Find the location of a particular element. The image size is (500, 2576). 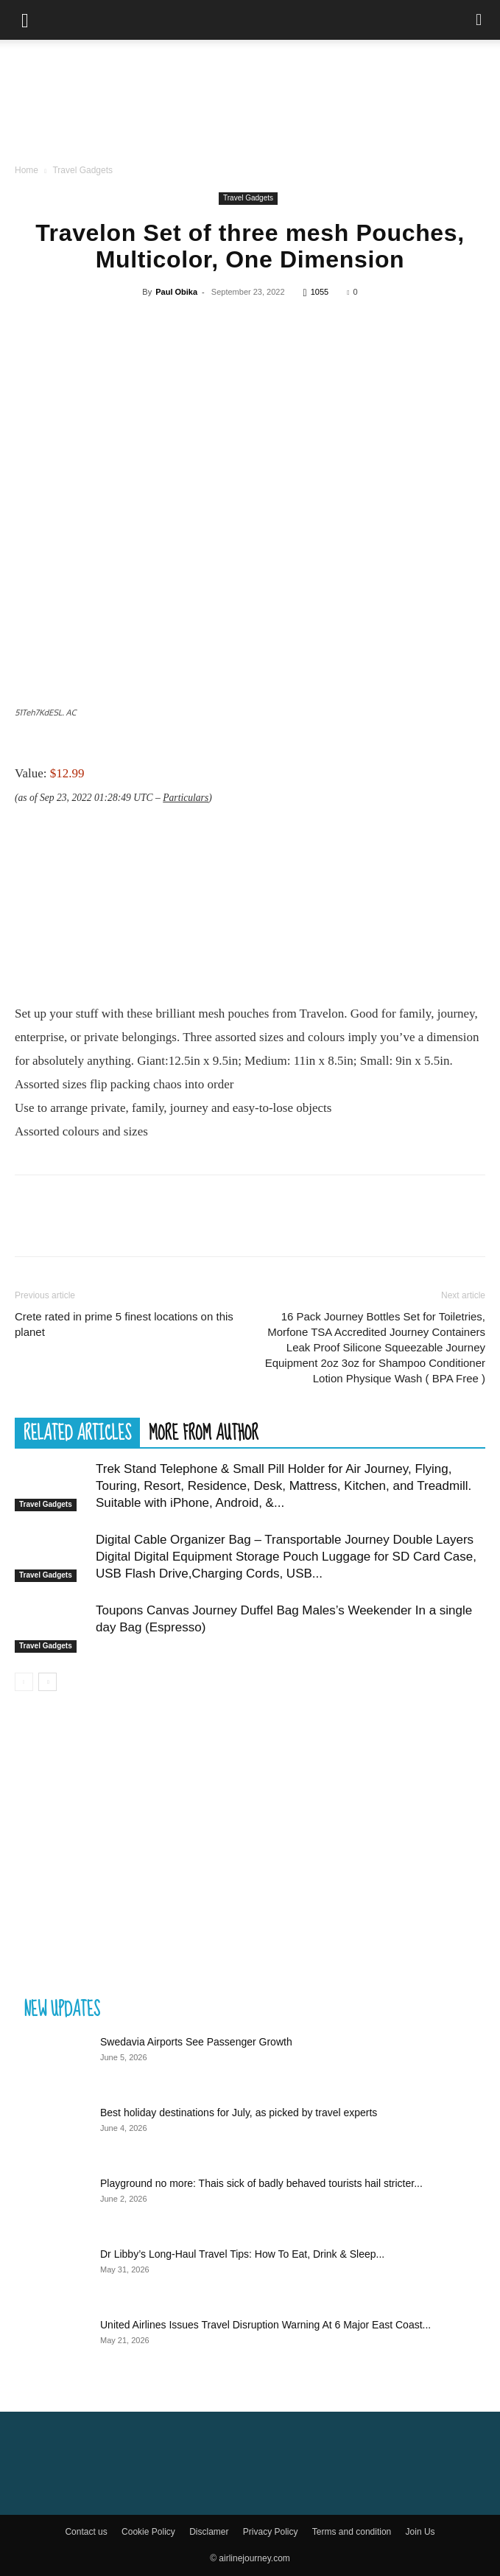

Dr Libby’s Long-Haul Travel Tips: How To Eat, Drink & Sleep... is located at coordinates (242, 2254).